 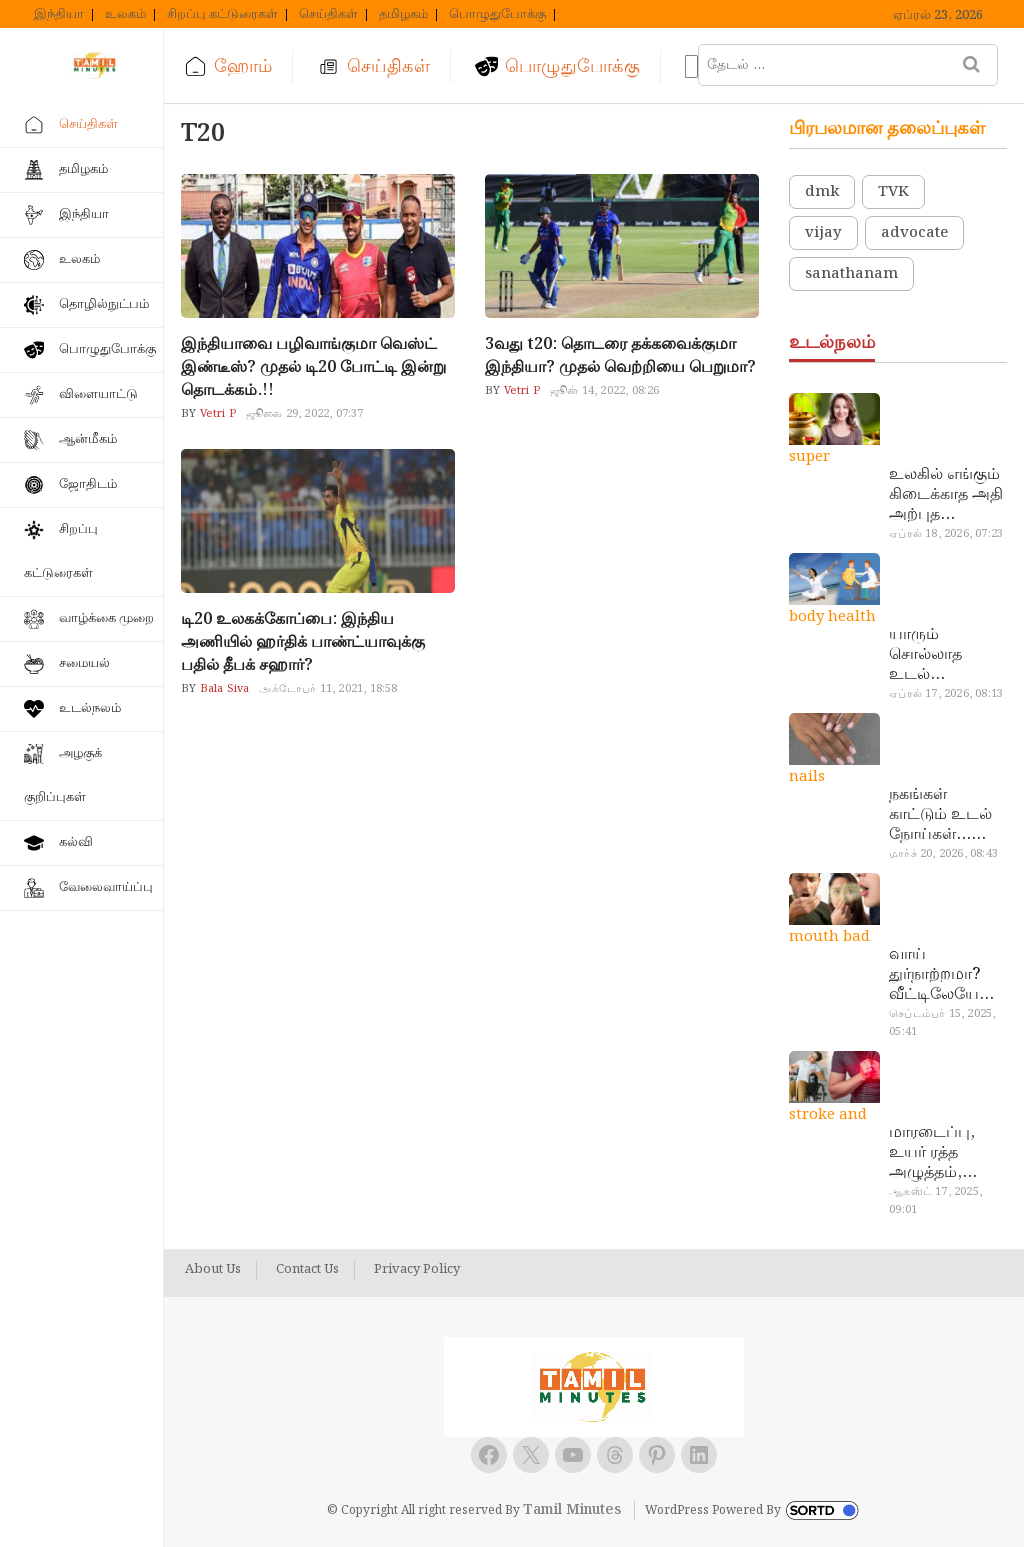 I want to click on ஜோதிடம், so click(x=88, y=484).